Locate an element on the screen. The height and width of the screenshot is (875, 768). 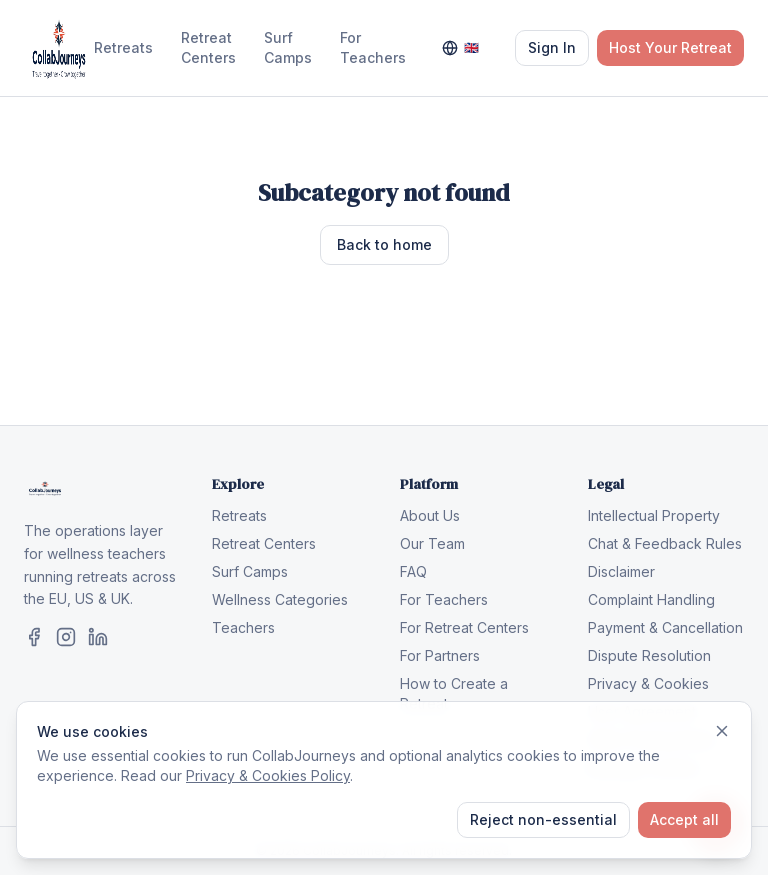
Back to home is located at coordinates (384, 244).